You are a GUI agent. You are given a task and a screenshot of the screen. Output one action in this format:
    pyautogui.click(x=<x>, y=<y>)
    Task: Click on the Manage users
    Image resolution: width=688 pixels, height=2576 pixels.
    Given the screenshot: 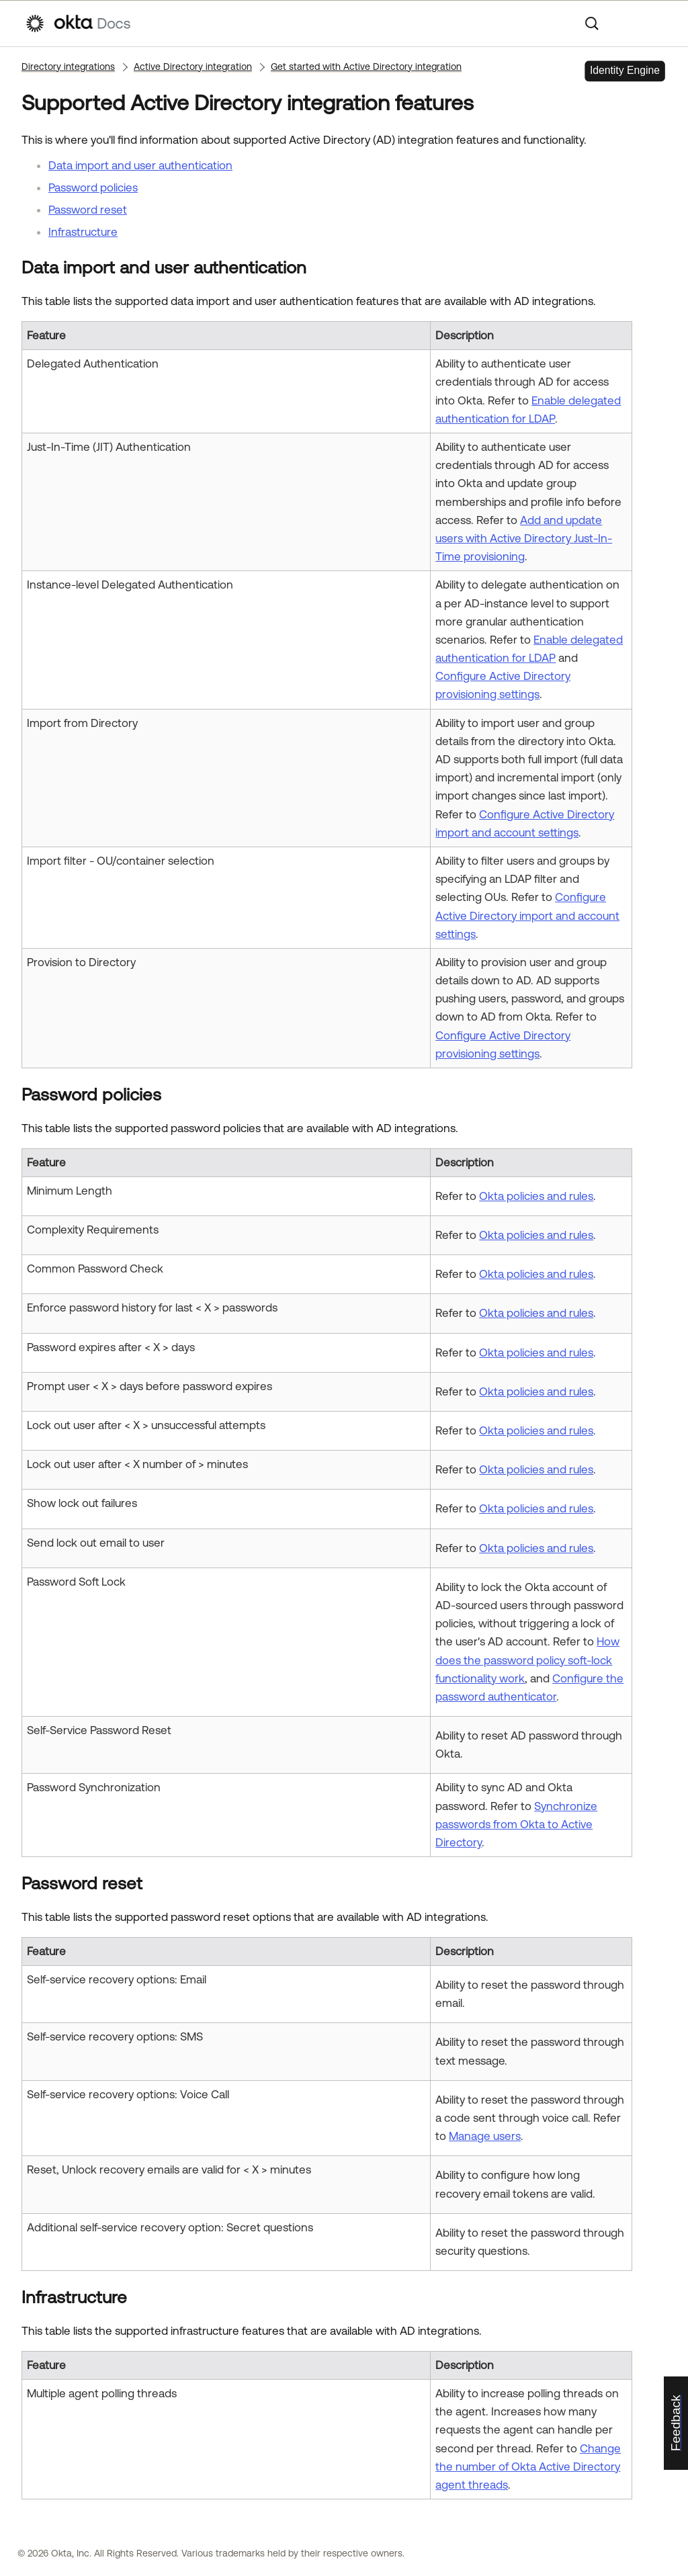 What is the action you would take?
    pyautogui.click(x=485, y=2136)
    